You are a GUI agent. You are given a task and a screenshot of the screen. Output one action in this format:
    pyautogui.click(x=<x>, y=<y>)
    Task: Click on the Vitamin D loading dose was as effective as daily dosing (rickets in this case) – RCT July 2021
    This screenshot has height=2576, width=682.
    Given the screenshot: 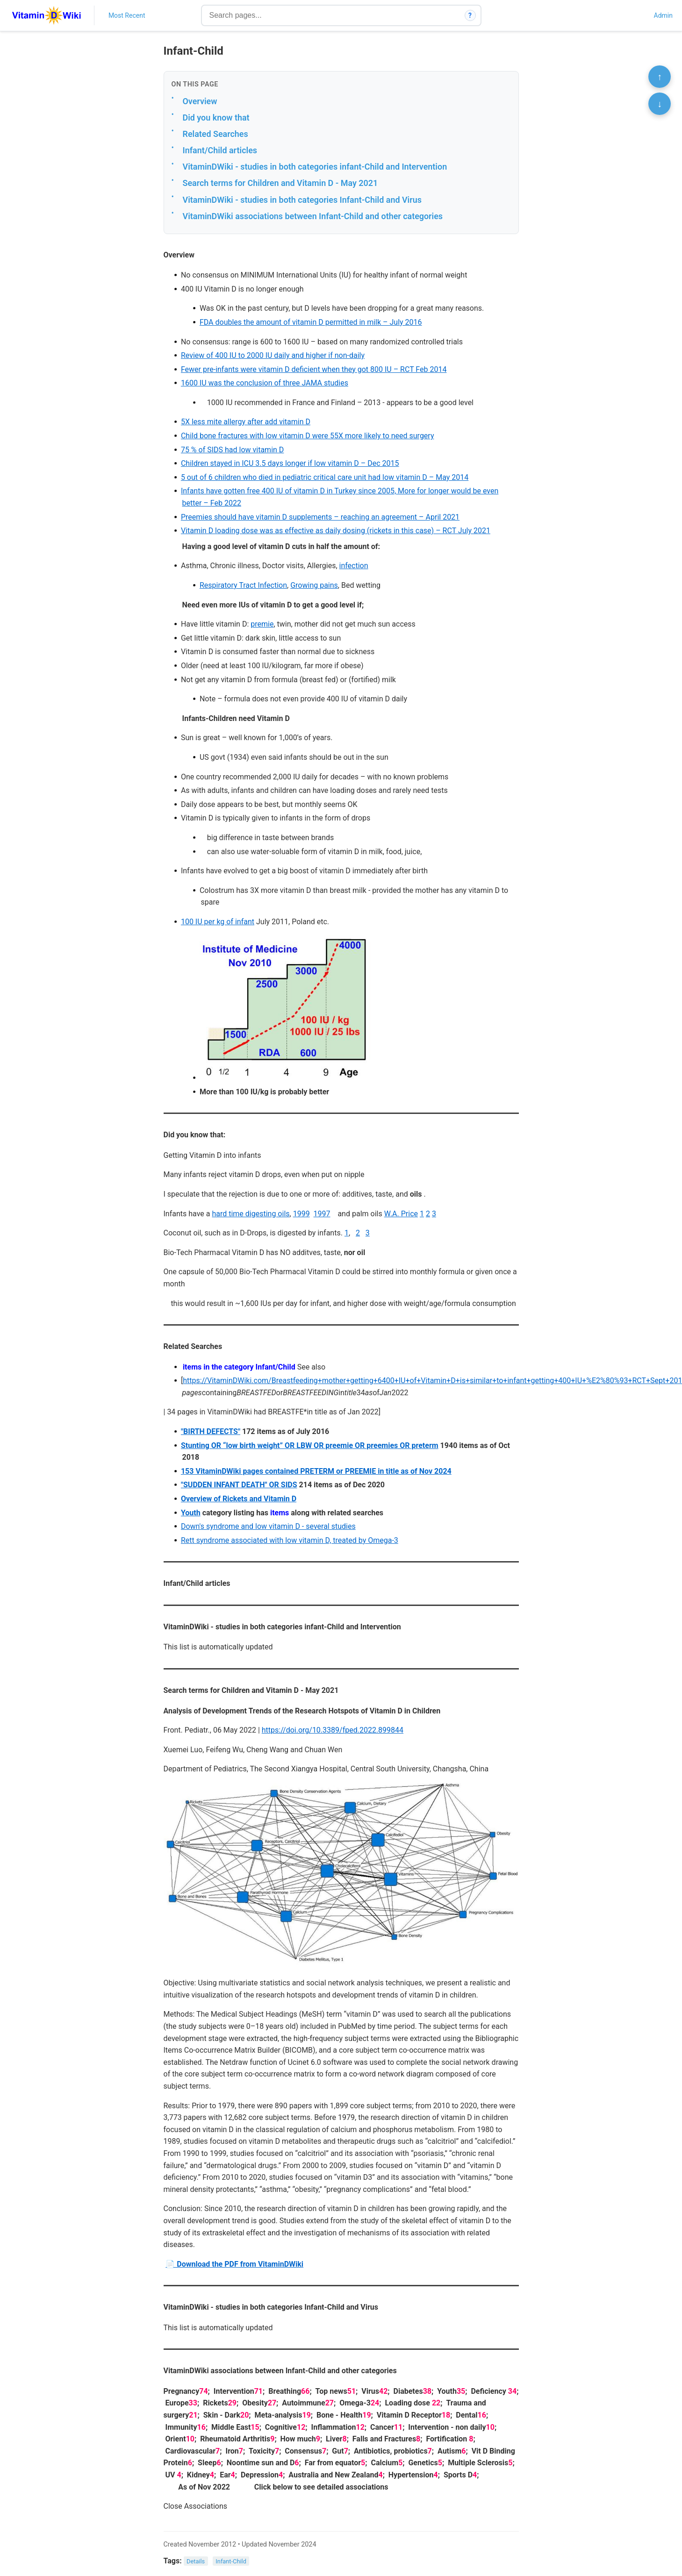 What is the action you would take?
    pyautogui.click(x=335, y=530)
    